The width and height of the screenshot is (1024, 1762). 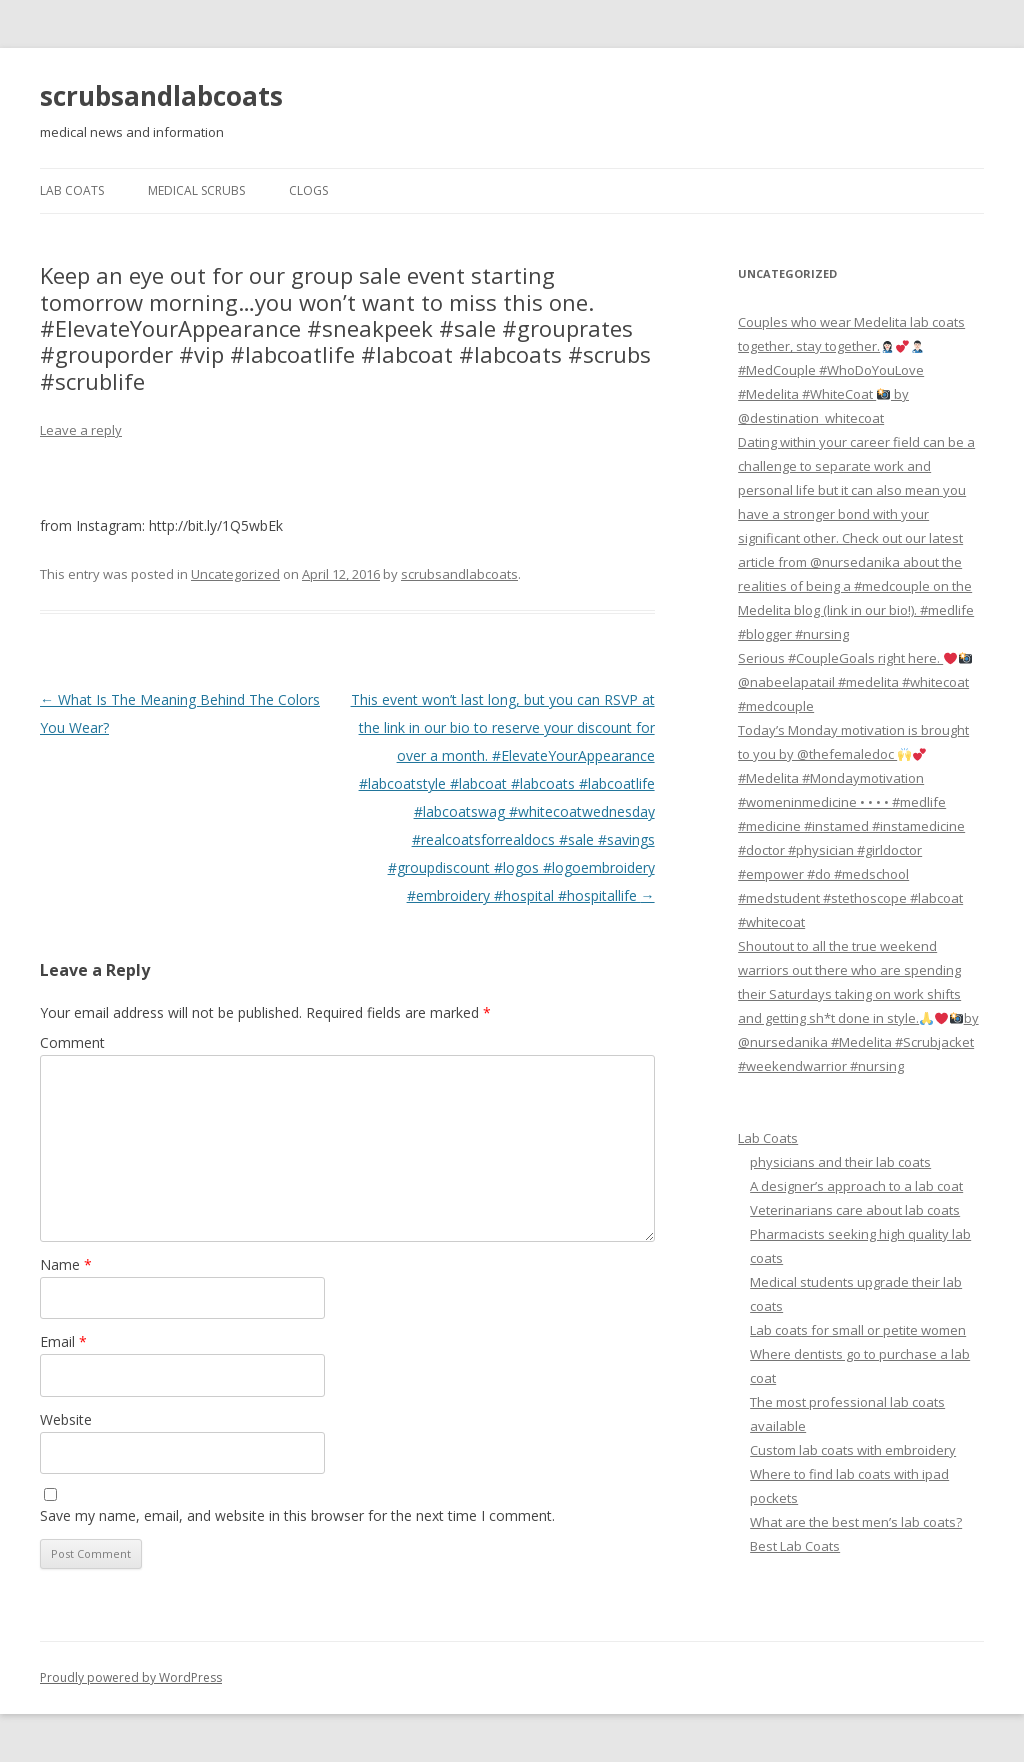 What do you see at coordinates (858, 1330) in the screenshot?
I see `Lab coats for small or petite women` at bounding box center [858, 1330].